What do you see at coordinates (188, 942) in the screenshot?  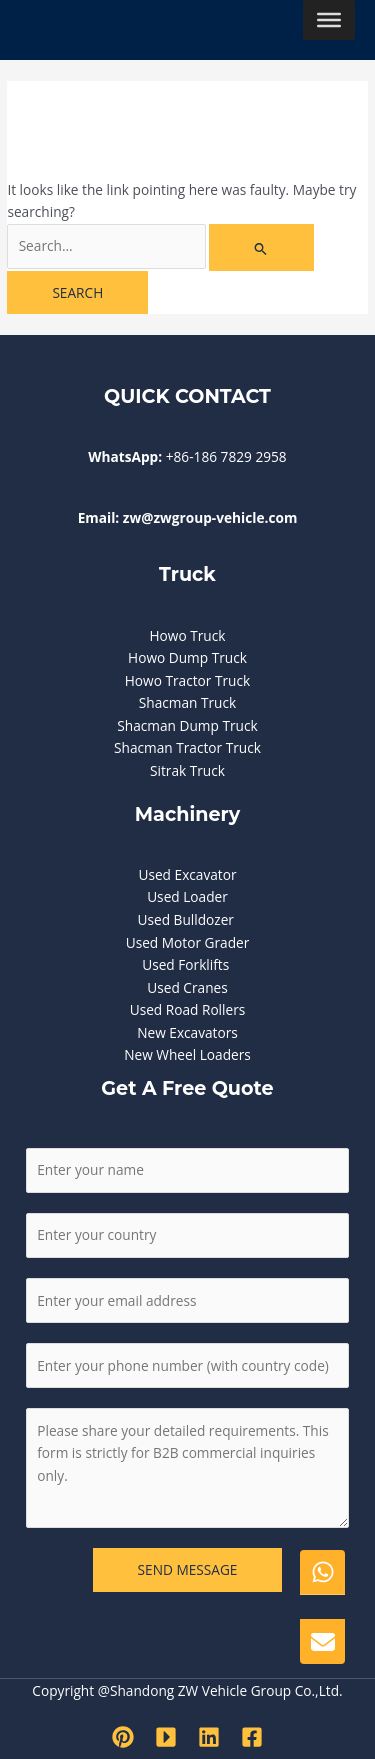 I see `Used Motor Grader` at bounding box center [188, 942].